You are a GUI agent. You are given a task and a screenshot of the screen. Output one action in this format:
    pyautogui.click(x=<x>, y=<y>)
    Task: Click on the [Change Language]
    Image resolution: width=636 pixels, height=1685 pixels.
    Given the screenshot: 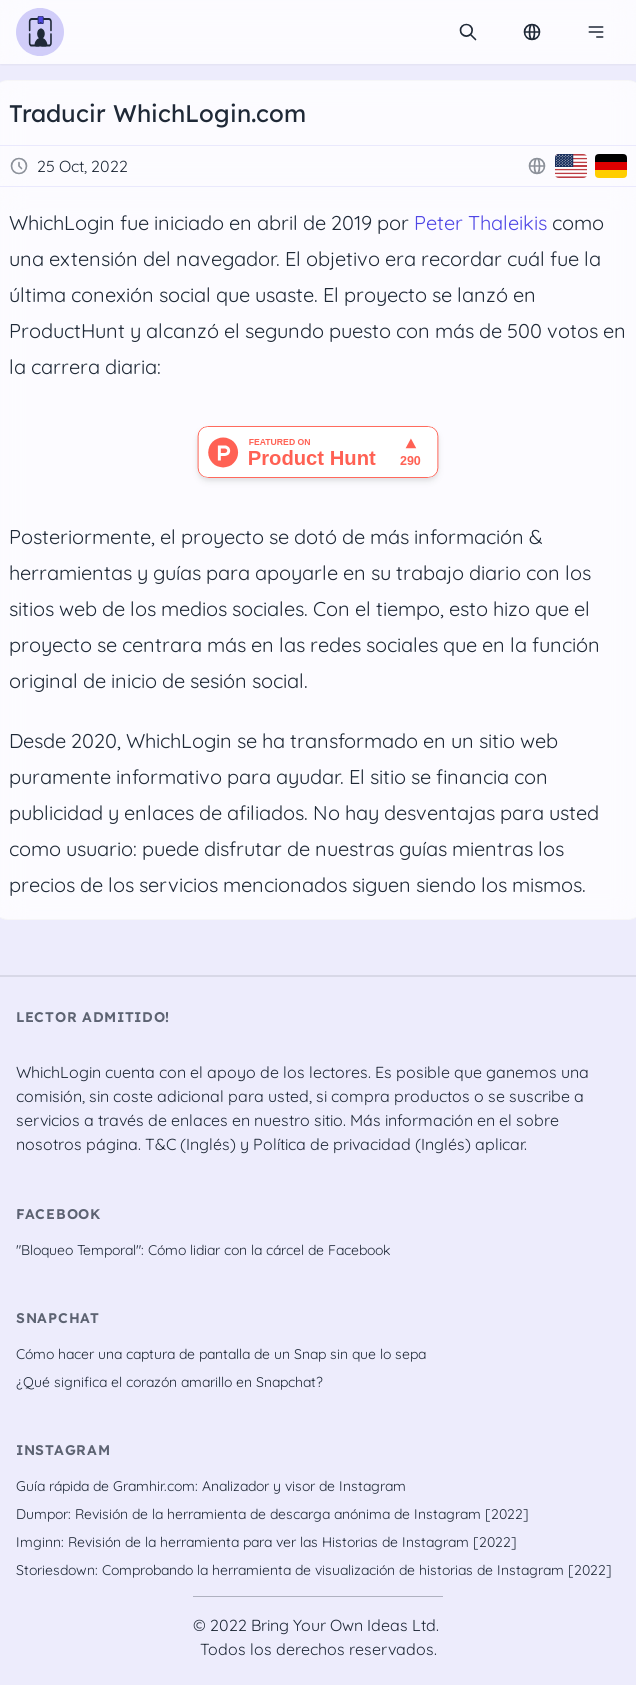 What is the action you would take?
    pyautogui.click(x=532, y=32)
    